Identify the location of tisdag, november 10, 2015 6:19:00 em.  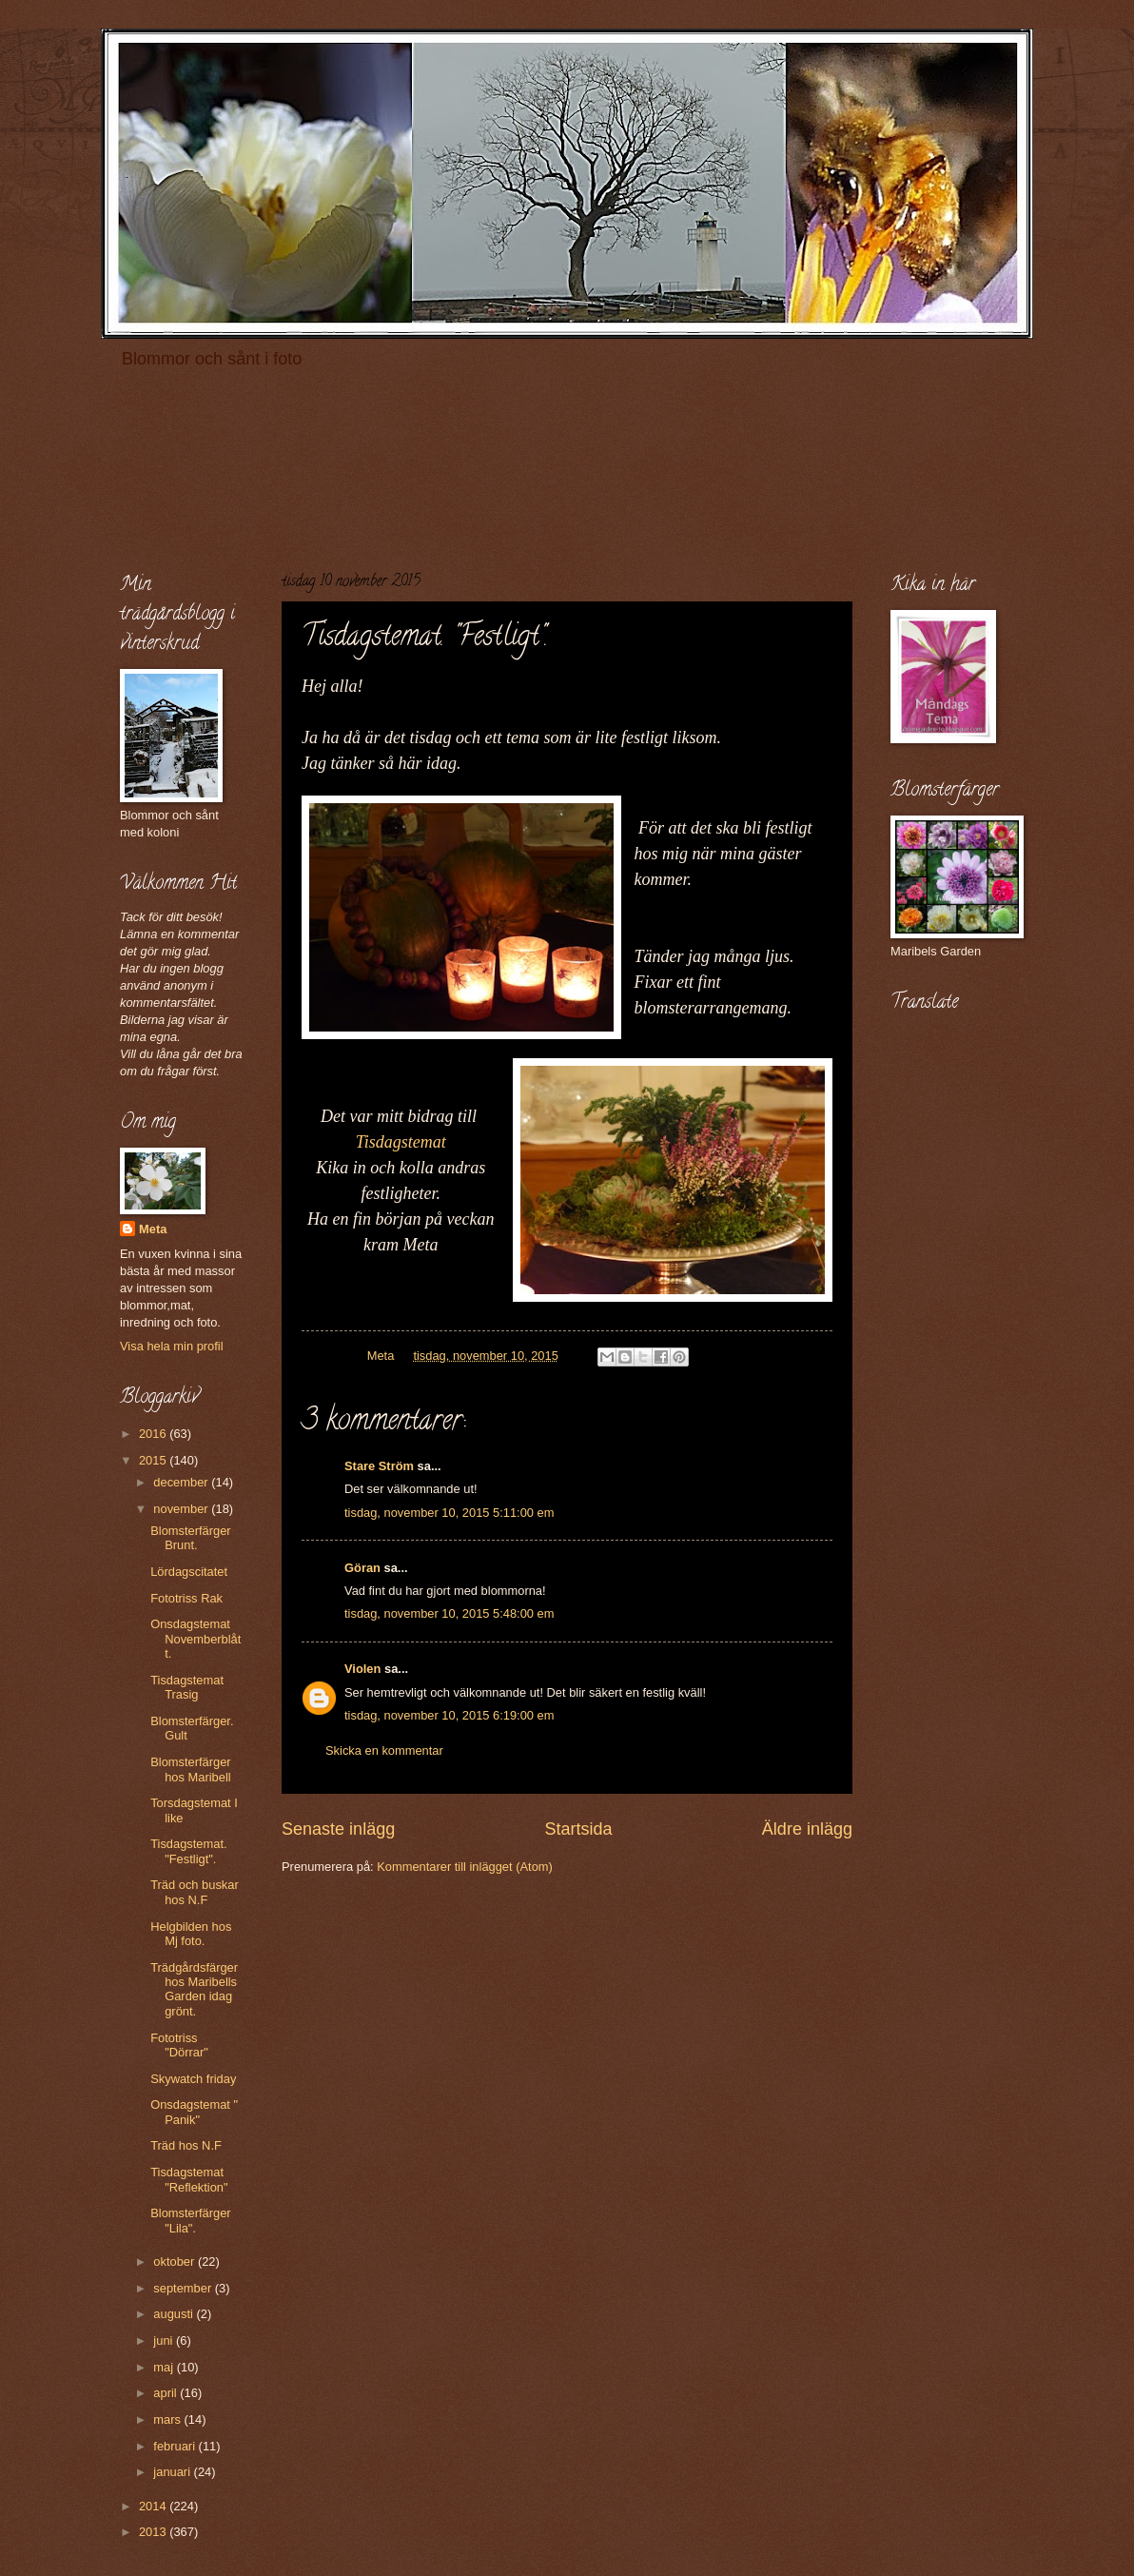
(449, 1715).